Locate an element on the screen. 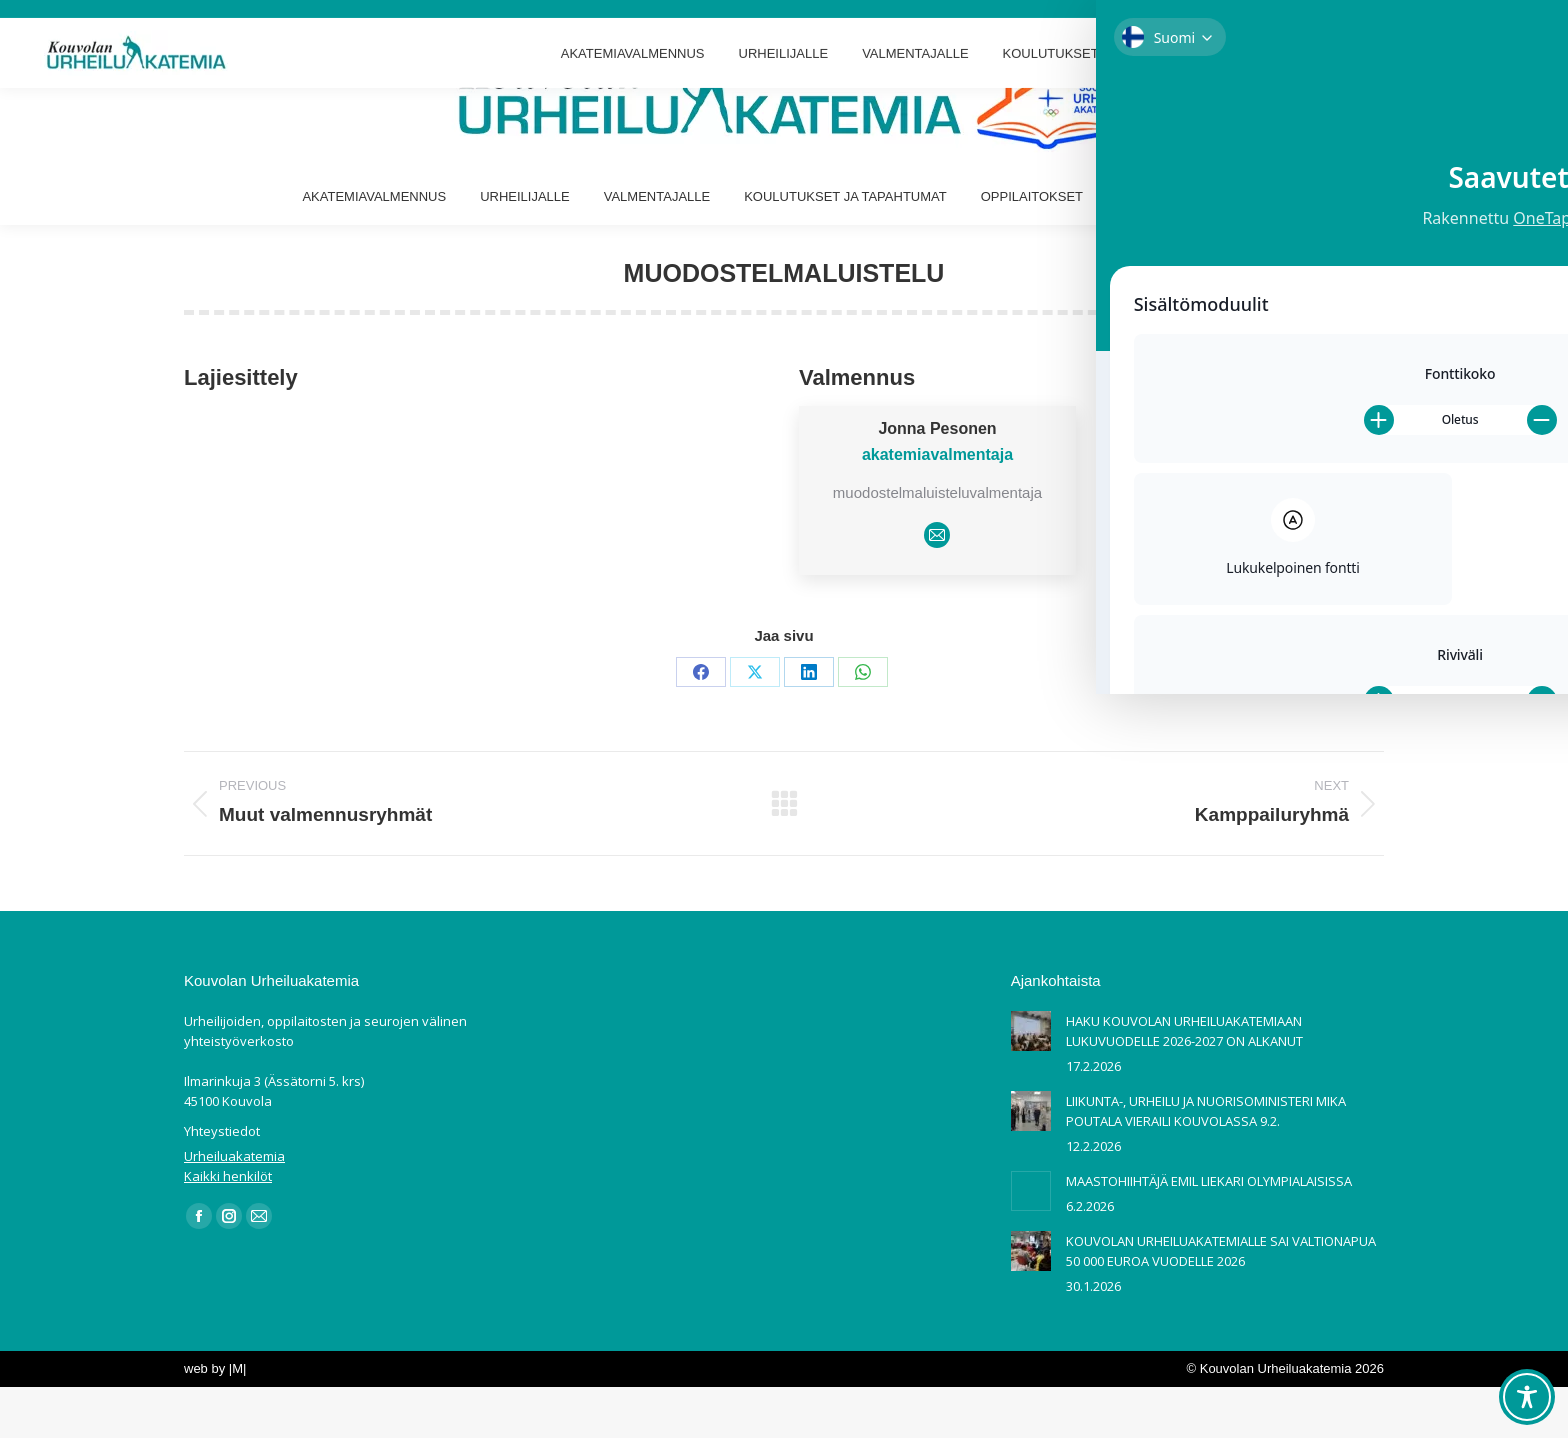 This screenshot has width=1568, height=1438. [Post image] is located at coordinates (1031, 1082).